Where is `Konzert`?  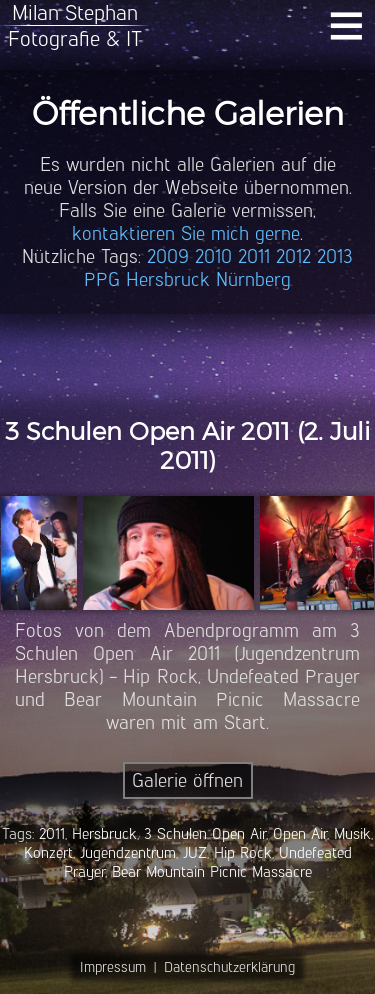 Konzert is located at coordinates (48, 852).